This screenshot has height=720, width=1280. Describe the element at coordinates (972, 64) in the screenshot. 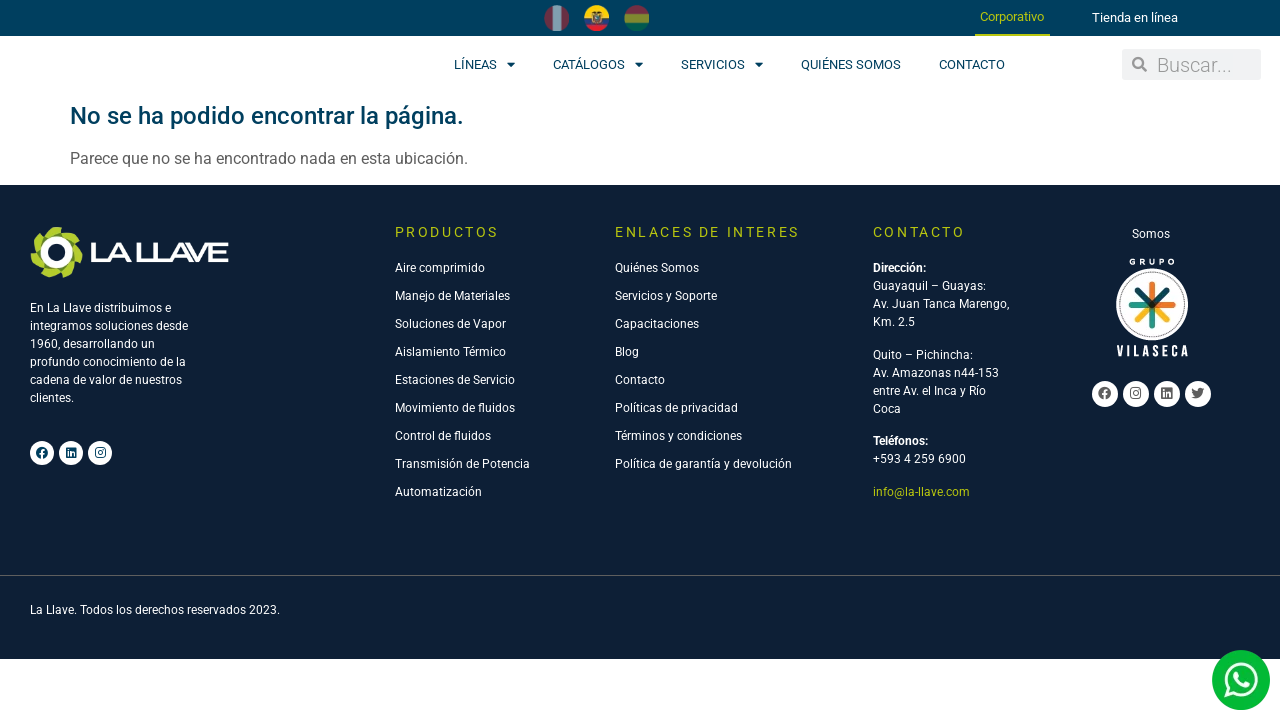

I see `Contacto` at that location.